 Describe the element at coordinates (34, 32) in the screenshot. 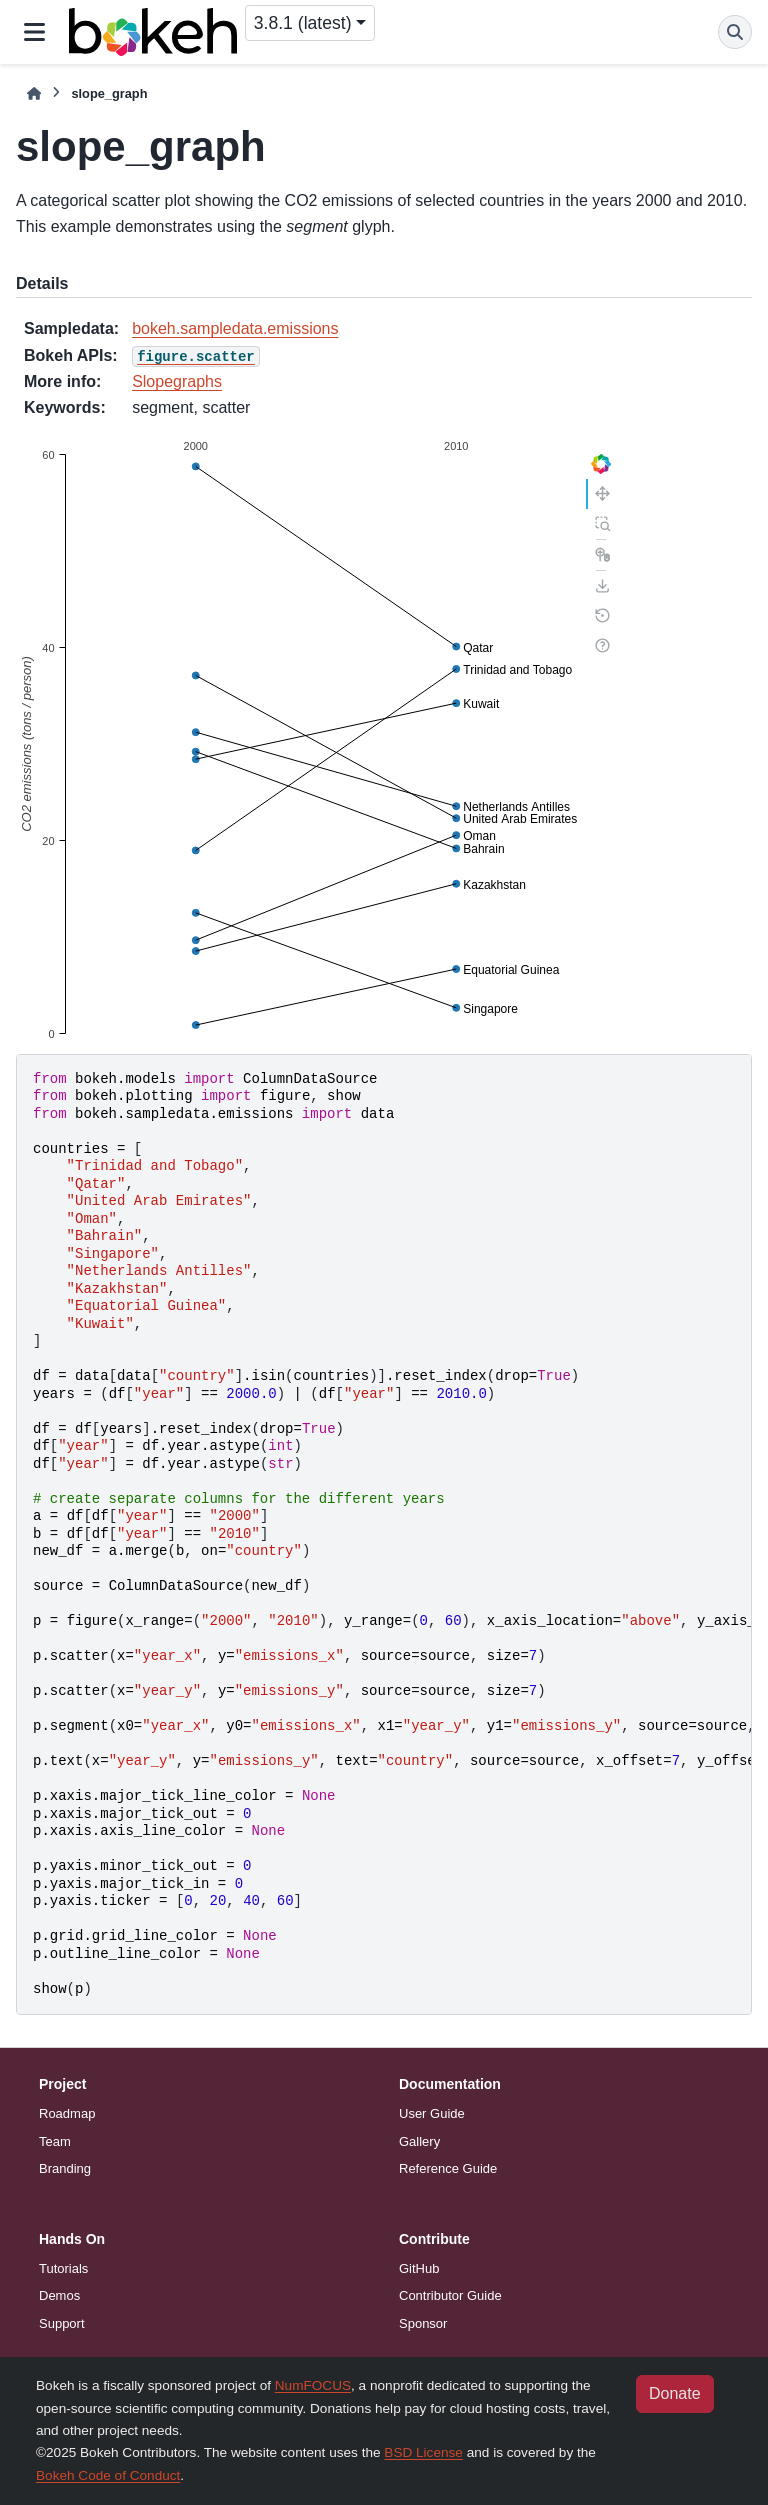

I see `[Site navigation]` at that location.